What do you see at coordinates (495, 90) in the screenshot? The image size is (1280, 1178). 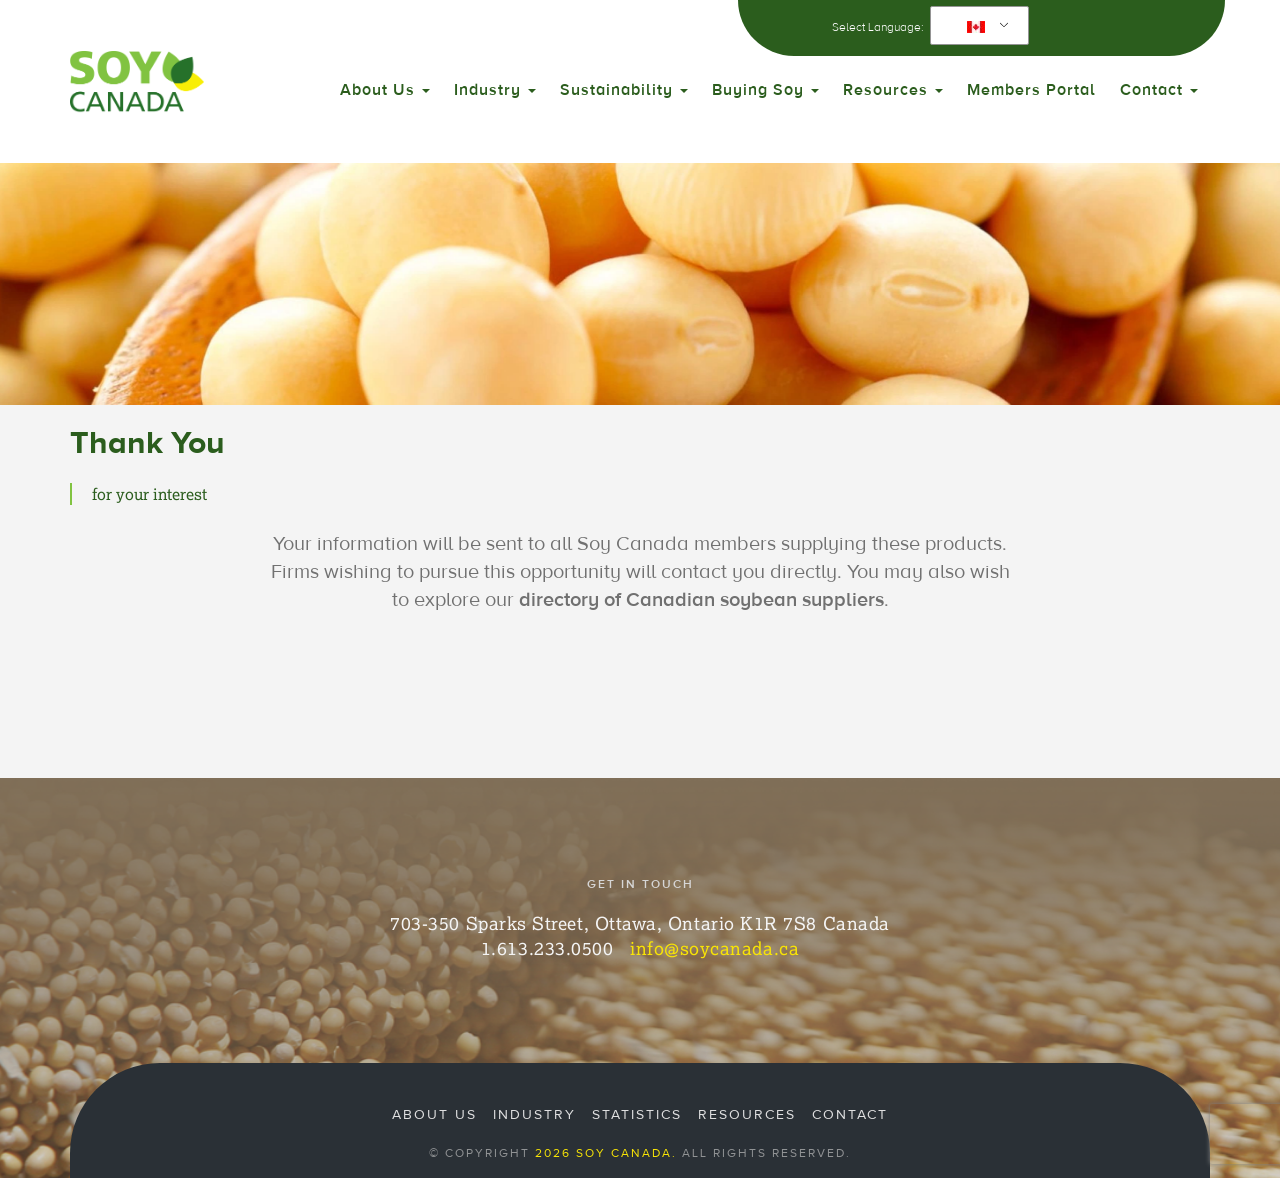 I see `Industry` at bounding box center [495, 90].